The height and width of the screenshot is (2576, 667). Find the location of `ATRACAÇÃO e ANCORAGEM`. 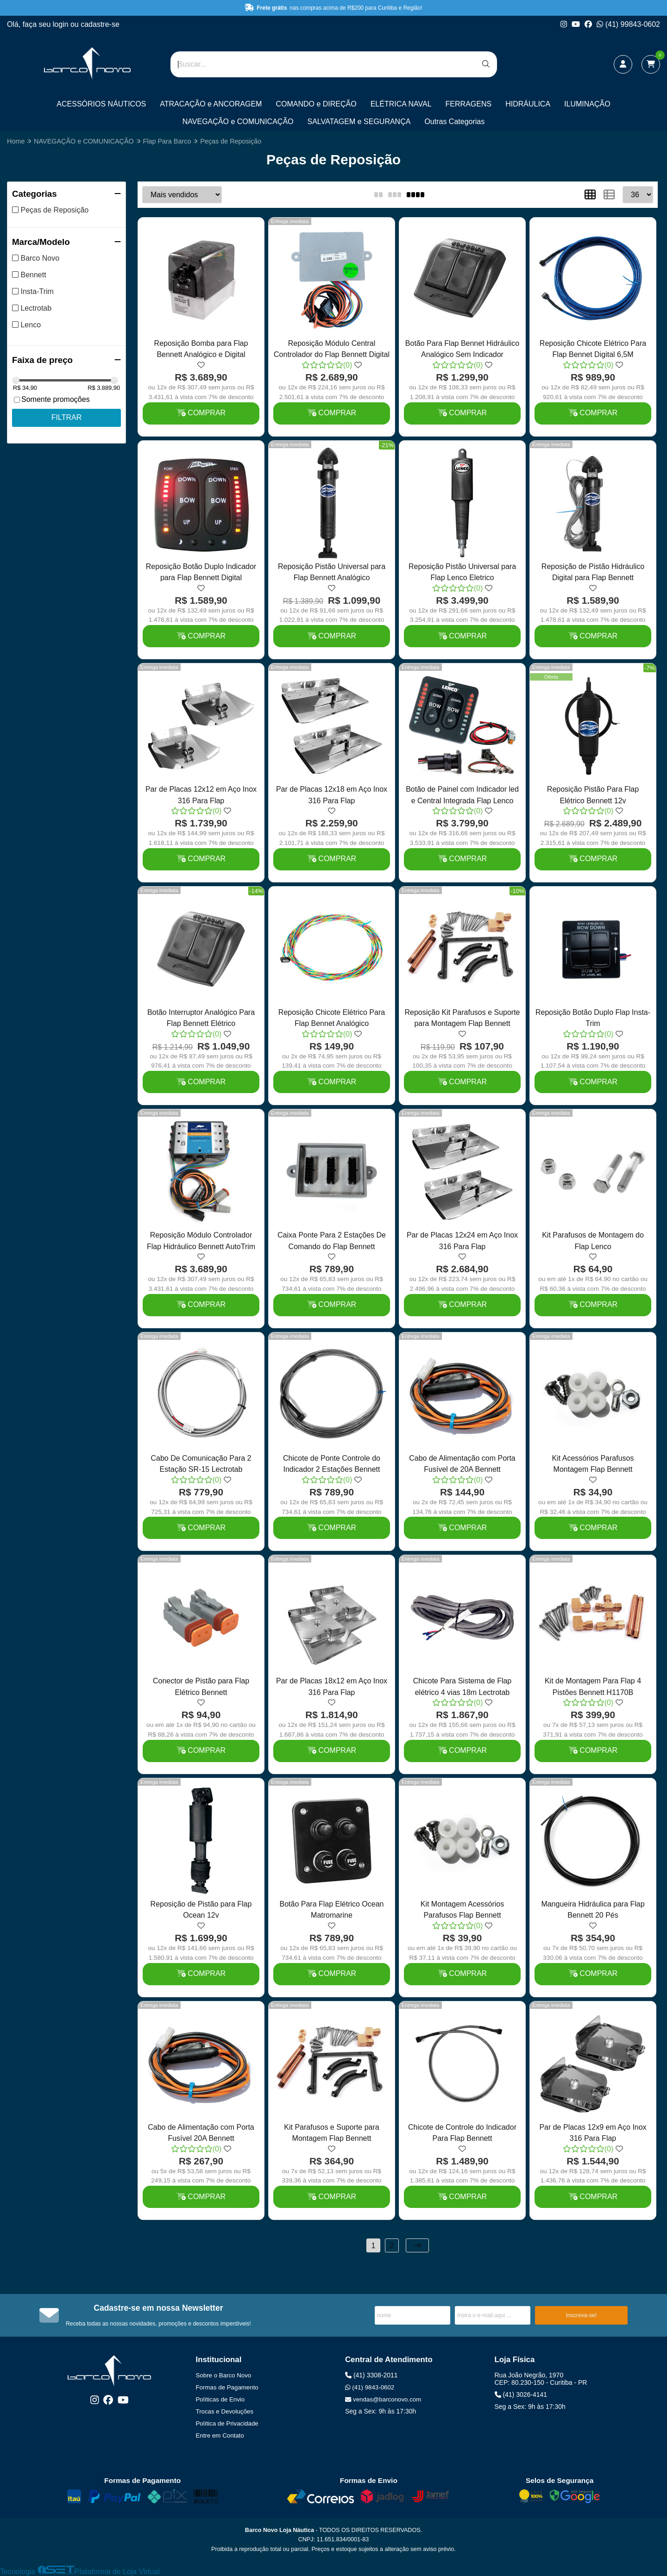

ATRACAÇÃO e ANCORAGEM is located at coordinates (211, 104).